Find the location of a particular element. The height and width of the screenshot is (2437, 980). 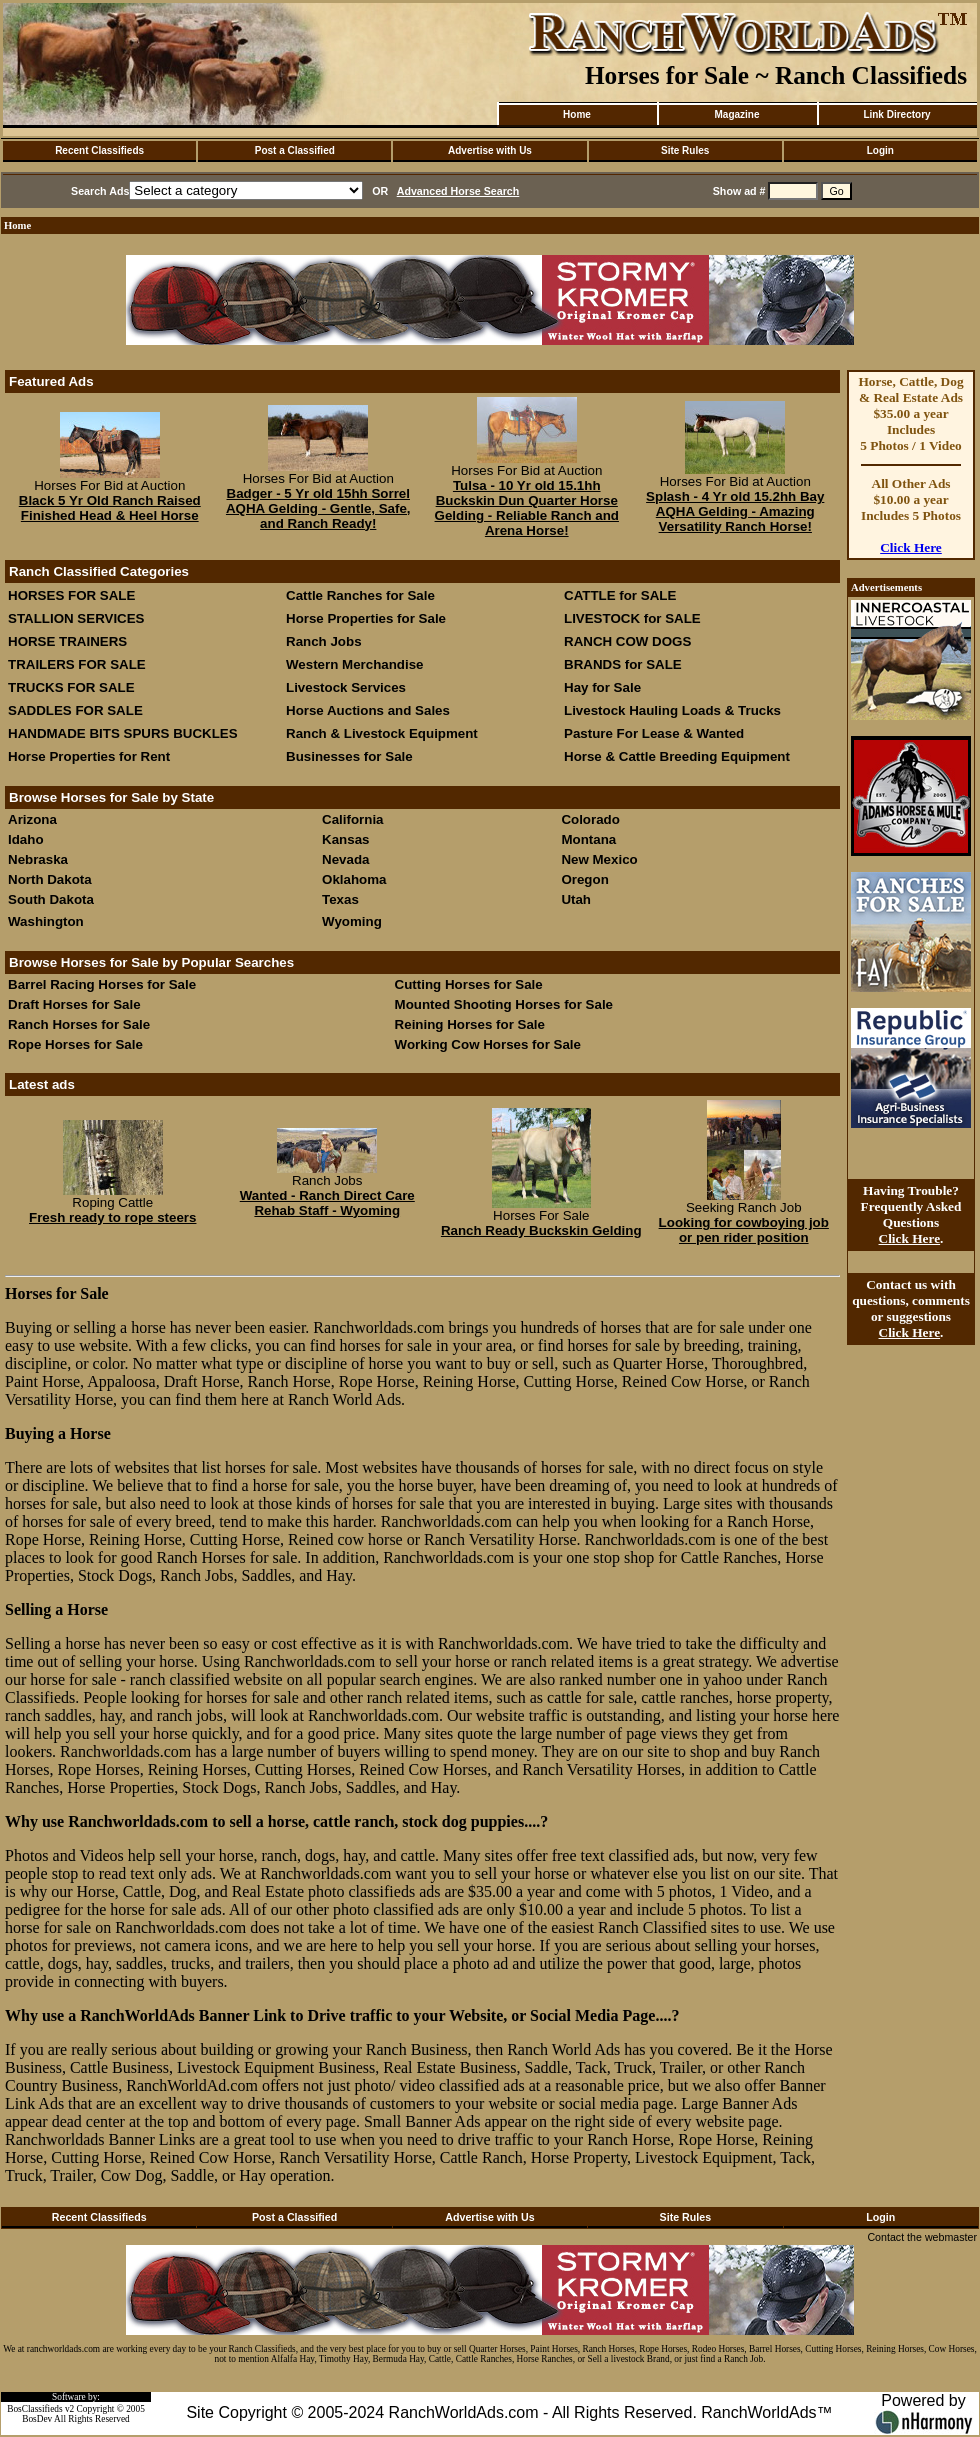

Horse Properties for Rent is located at coordinates (89, 756).